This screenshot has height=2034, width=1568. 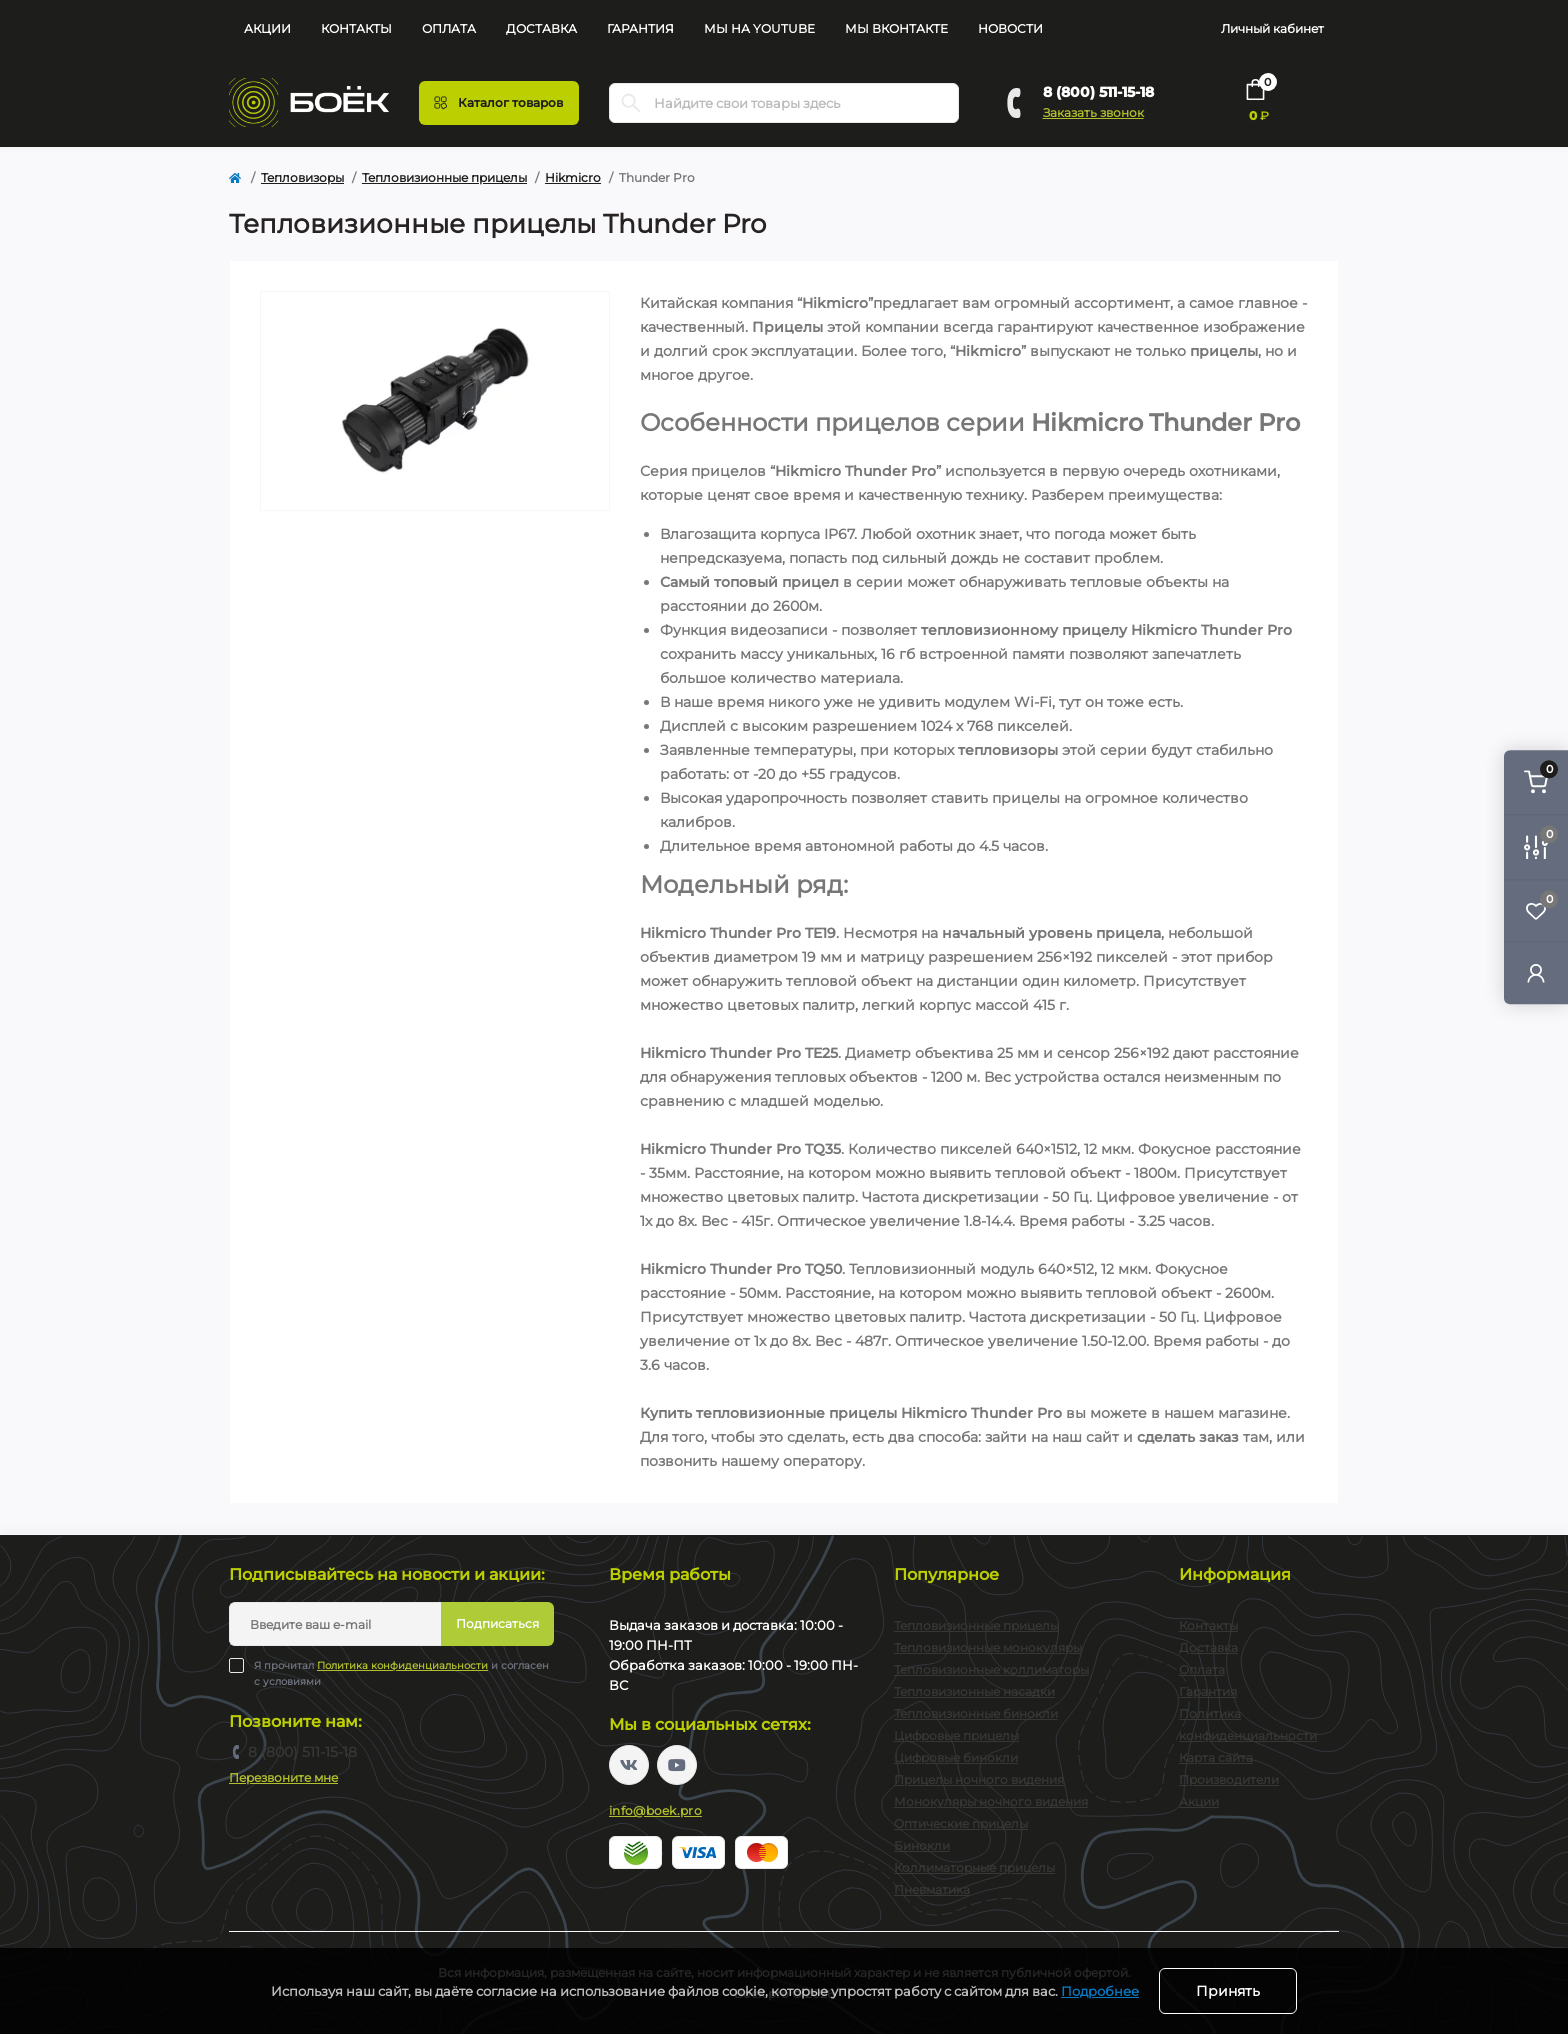 I want to click on Прицелы ночного видения, so click(x=979, y=1779).